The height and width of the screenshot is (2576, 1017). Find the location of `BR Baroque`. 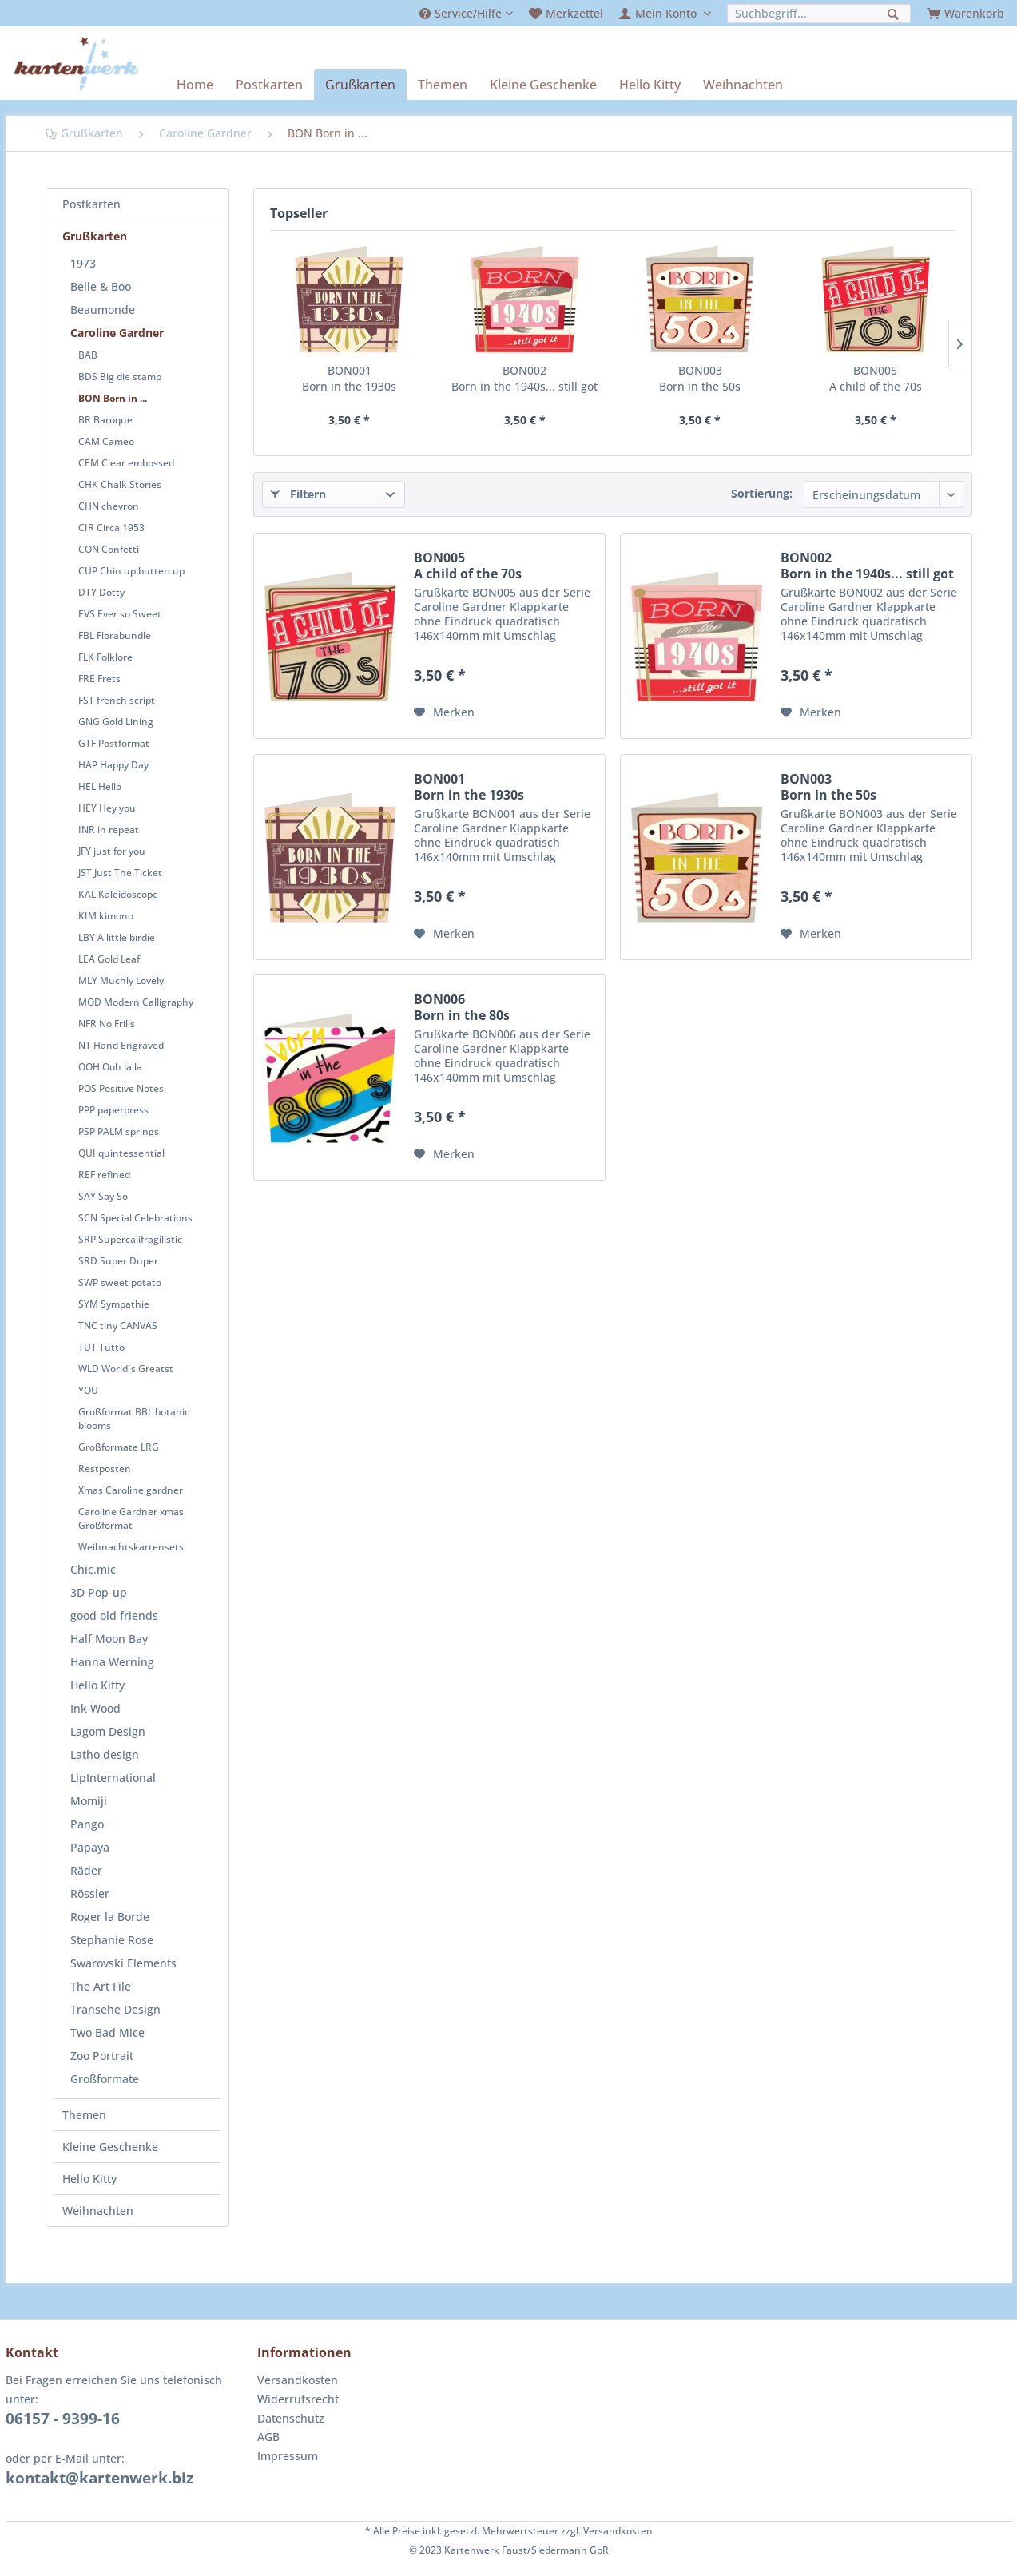

BR Baroque is located at coordinates (105, 420).